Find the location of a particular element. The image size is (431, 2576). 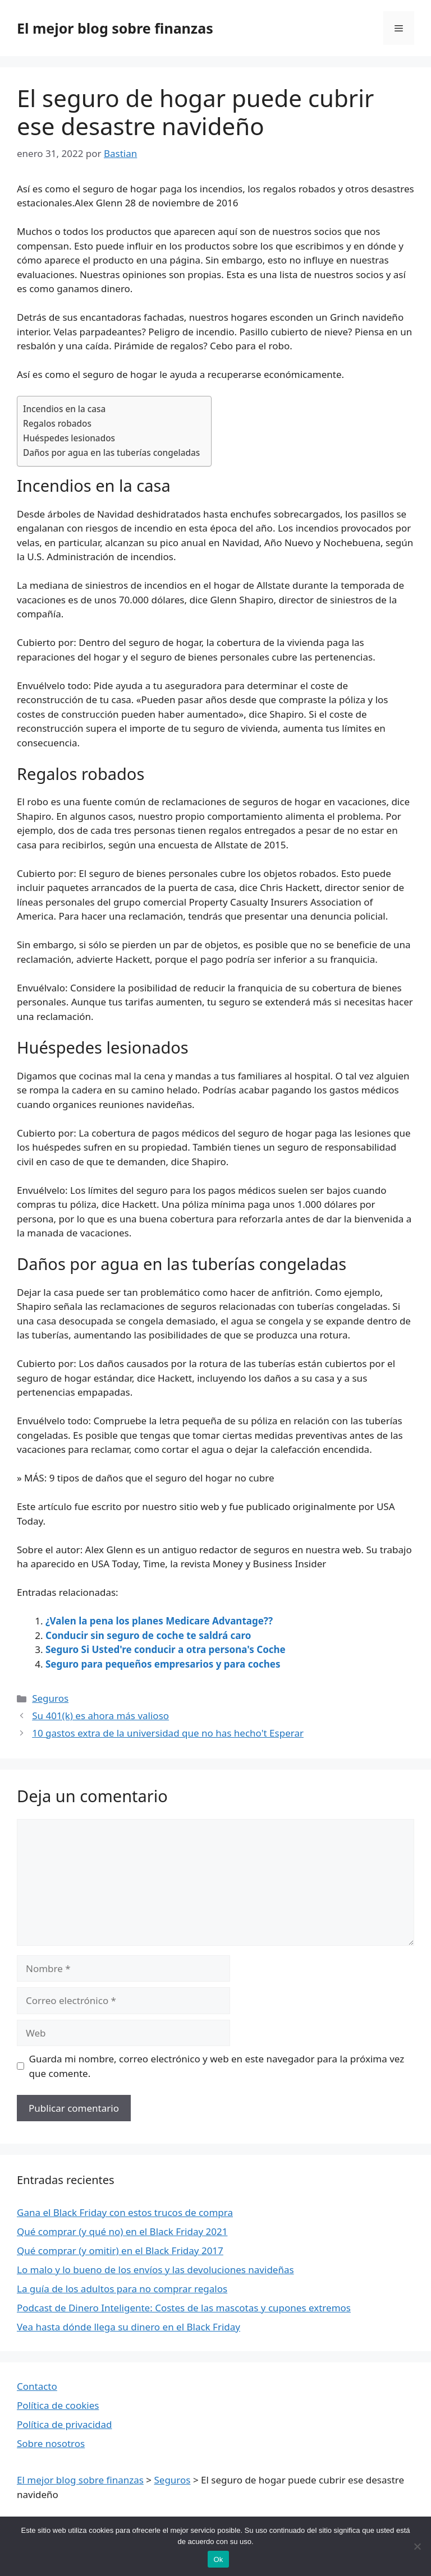

¿Valen la pena los planes Medicare Advantage?? is located at coordinates (159, 1620).